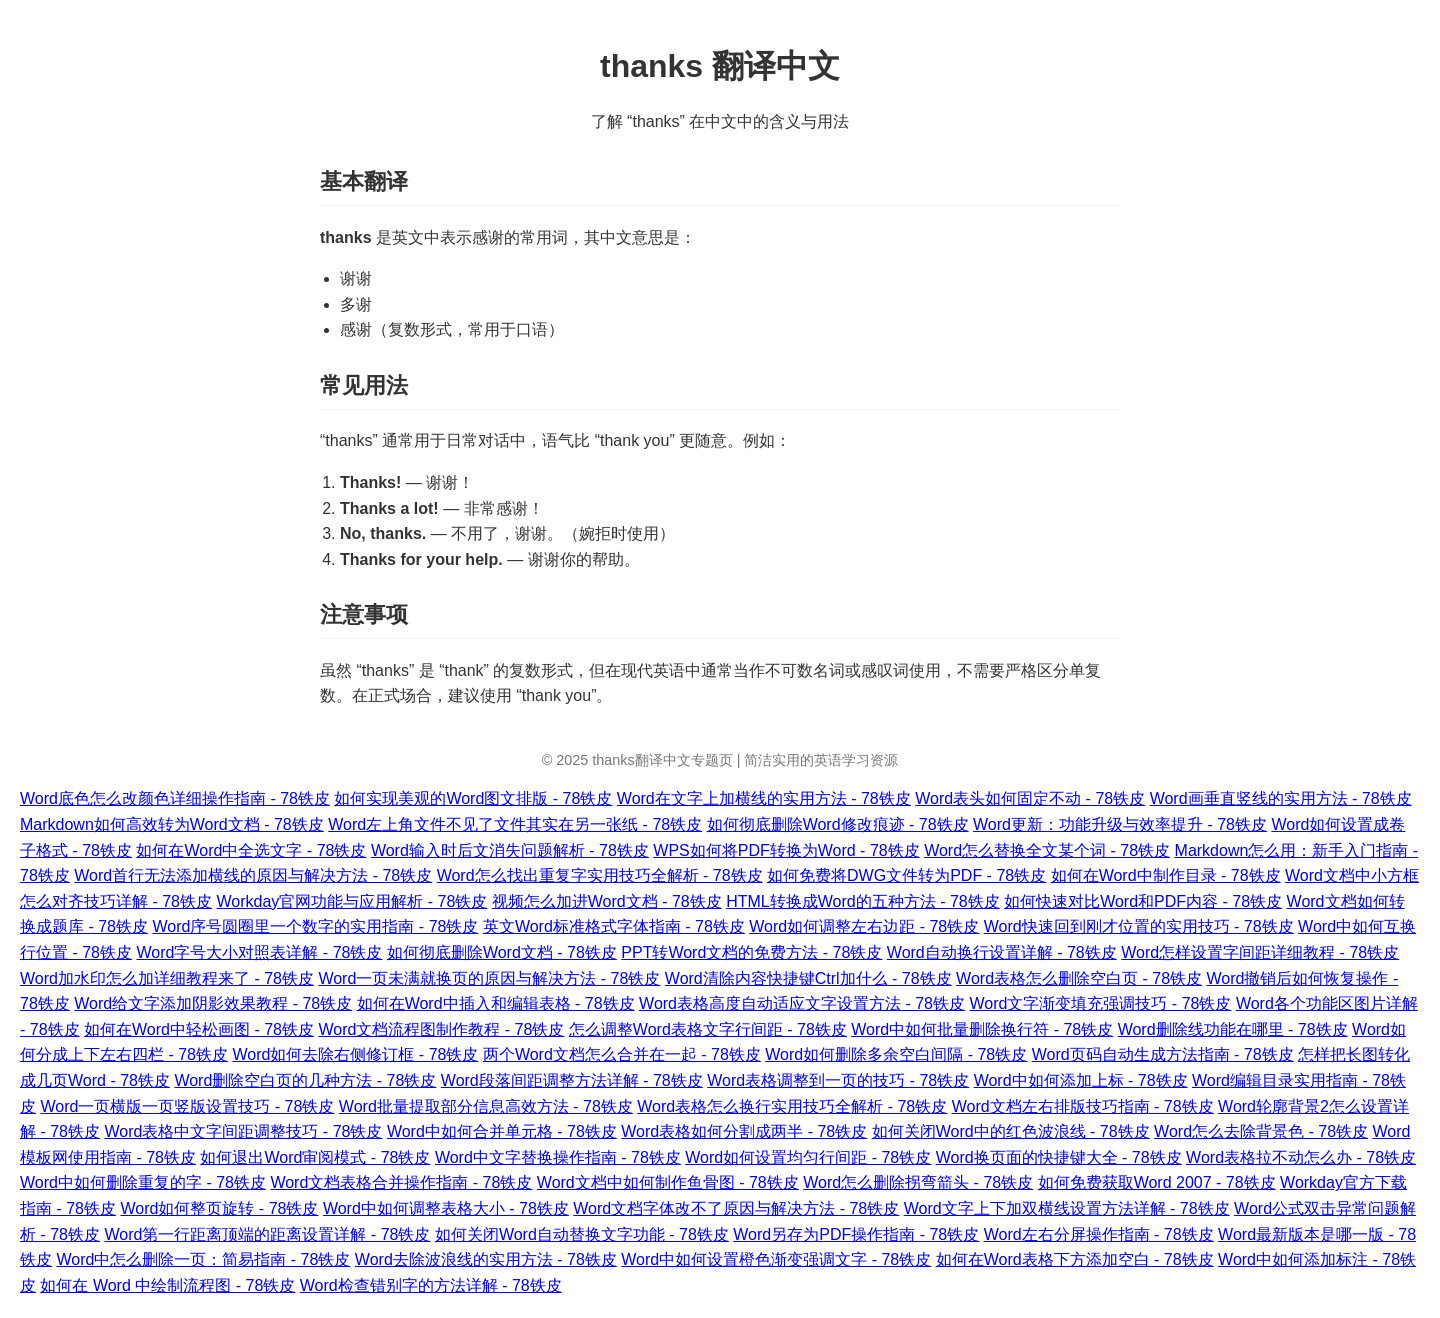  I want to click on Word换页面的快捷键大全 - 78铁皮, so click(1059, 1157).